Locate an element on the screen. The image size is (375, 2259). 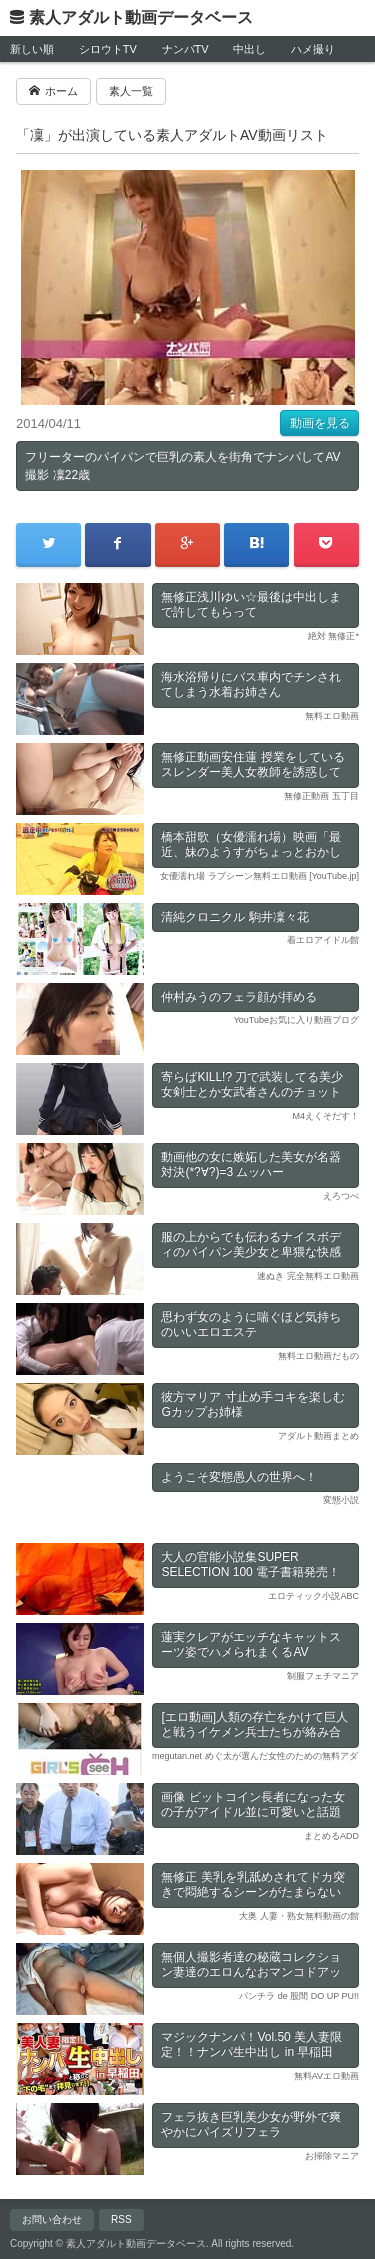
フリーターのパイパンで巨乳の素人を街角でナンパしてAV撮影 凜22歳 is located at coordinates (182, 466).